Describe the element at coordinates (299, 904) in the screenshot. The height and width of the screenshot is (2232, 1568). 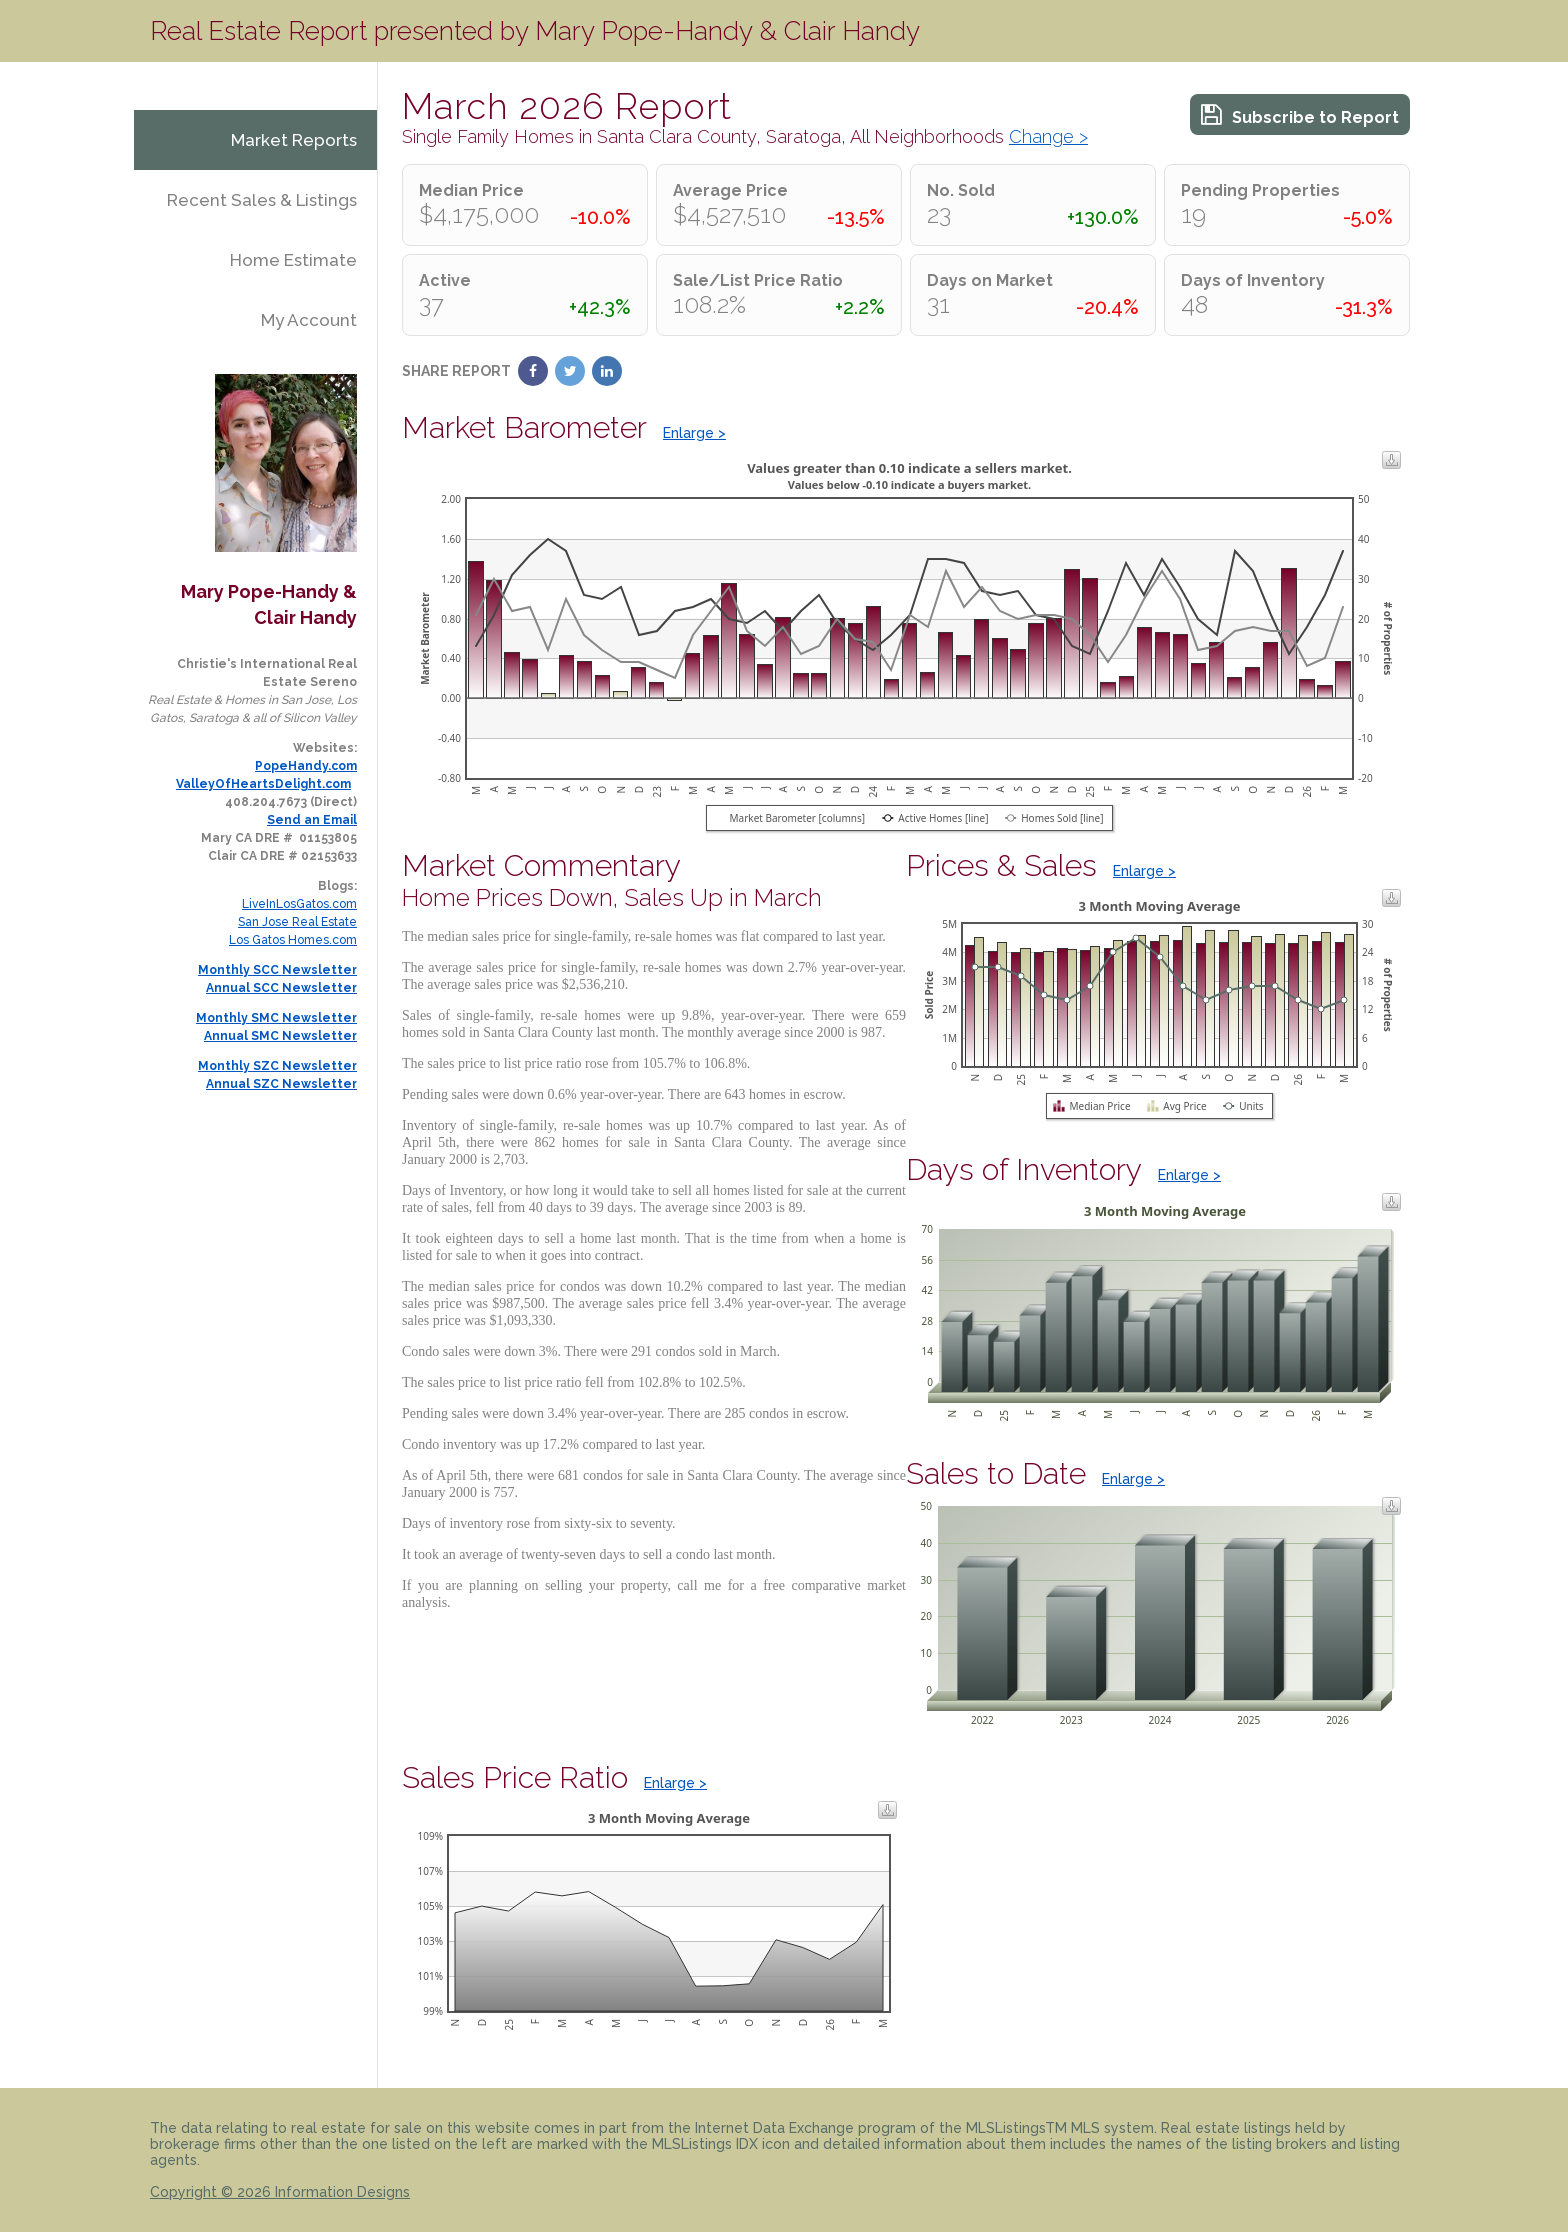
I see `LiveInLosGatos.com` at that location.